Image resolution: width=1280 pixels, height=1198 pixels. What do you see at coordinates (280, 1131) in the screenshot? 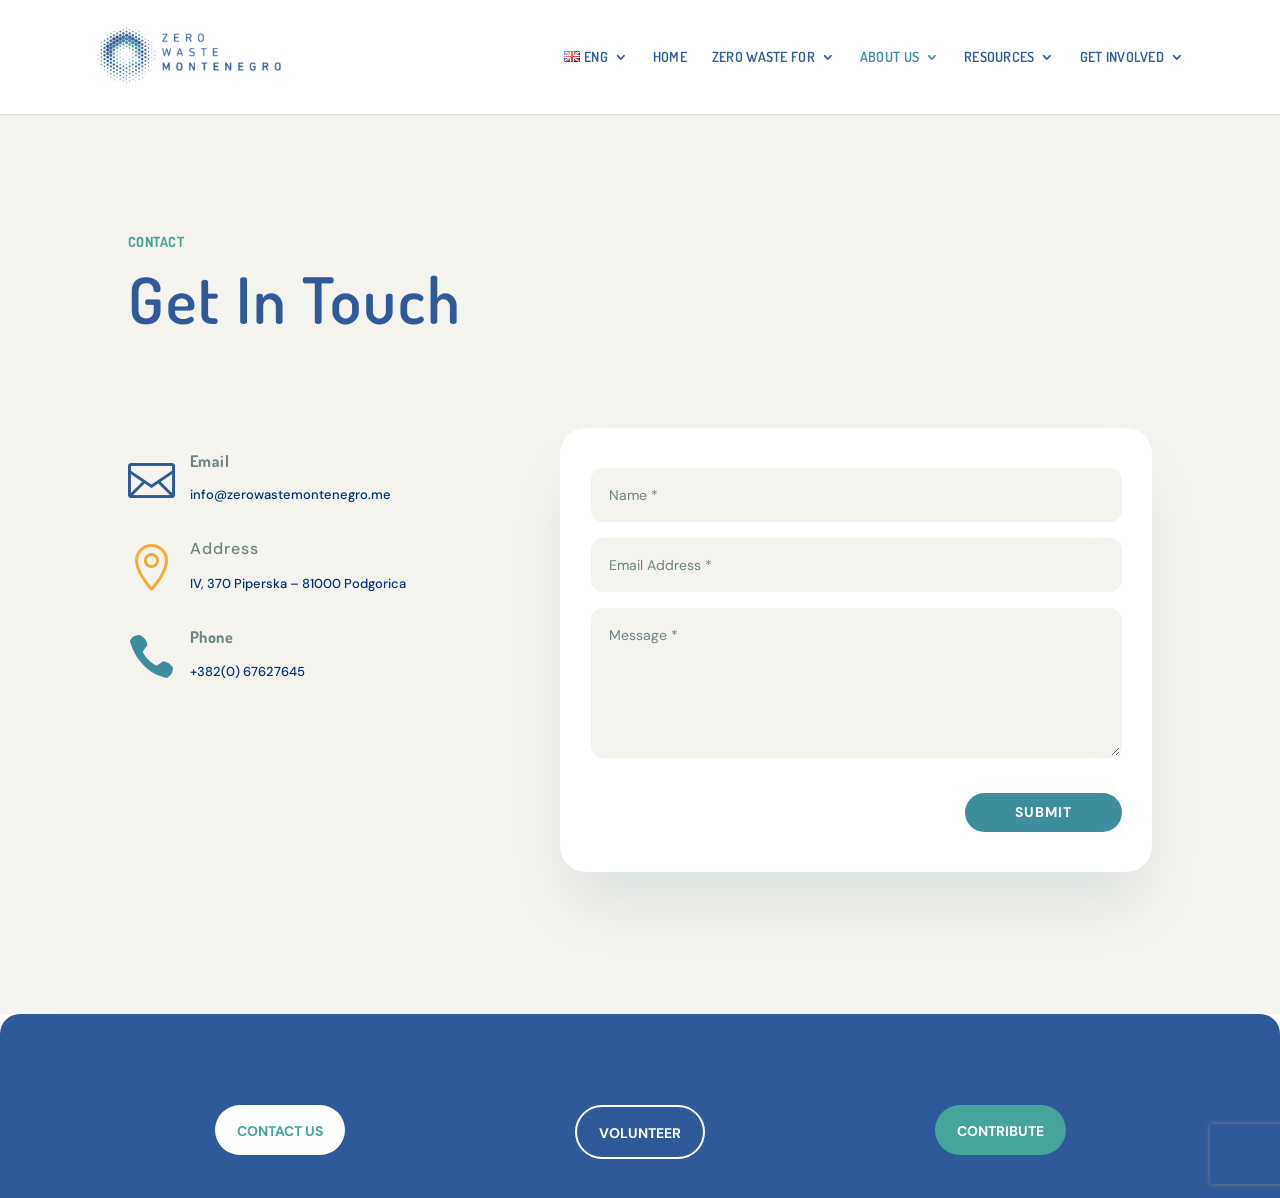
I see `CONTACT US` at bounding box center [280, 1131].